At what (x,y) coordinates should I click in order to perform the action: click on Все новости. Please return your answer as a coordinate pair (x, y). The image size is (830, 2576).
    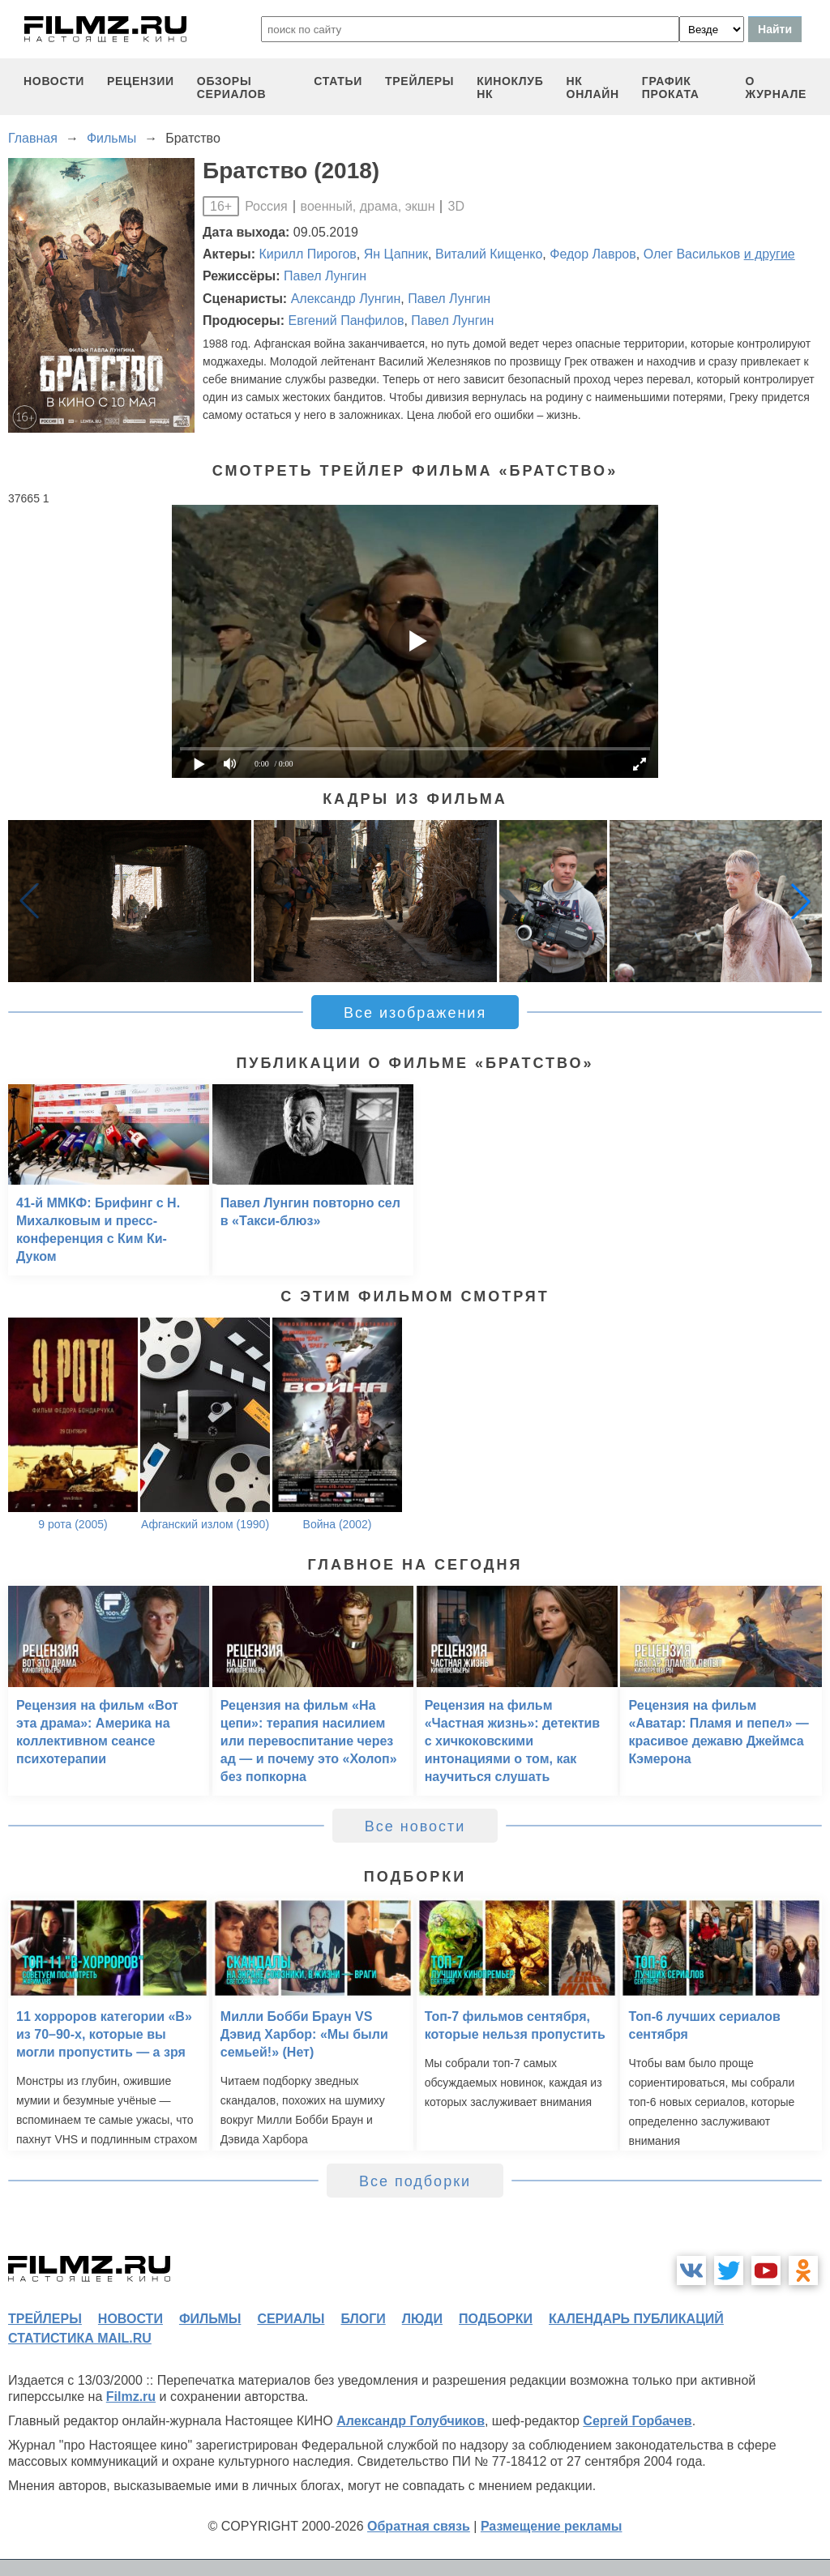
    Looking at the image, I should click on (415, 1826).